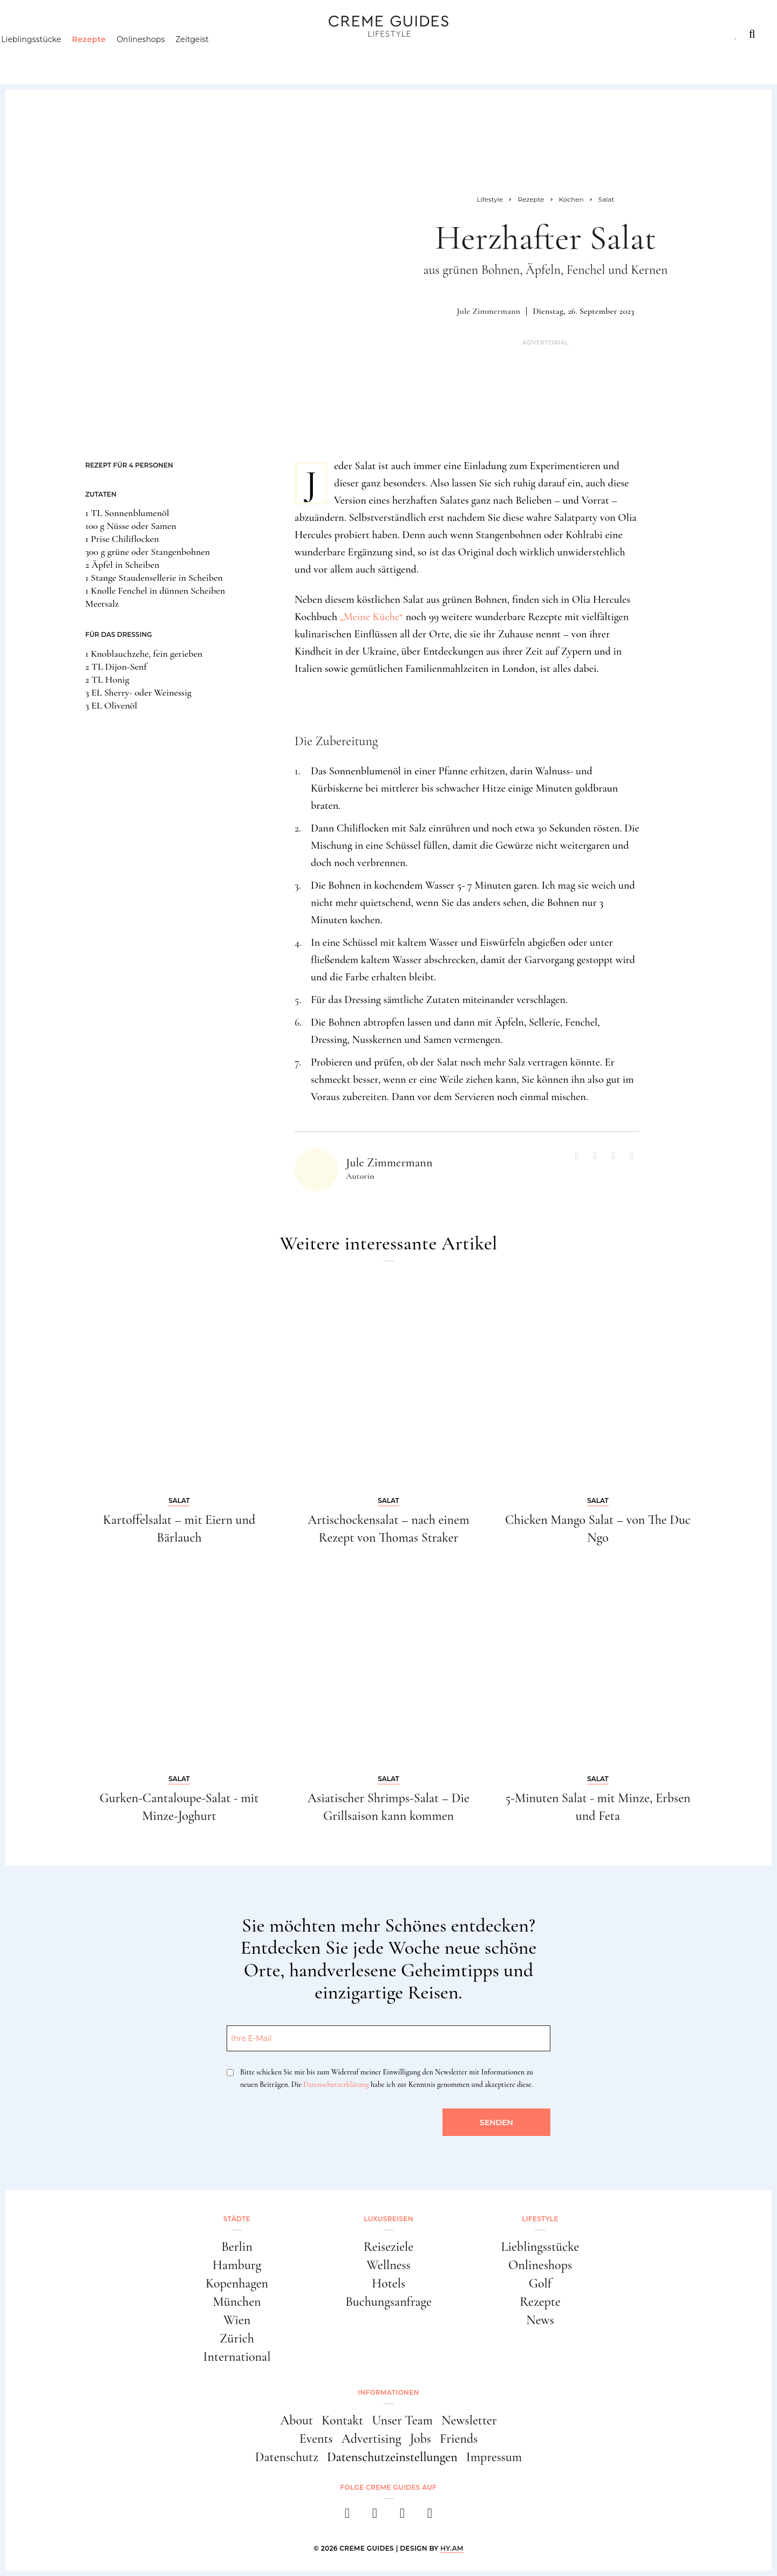  I want to click on Advertising, so click(371, 2439).